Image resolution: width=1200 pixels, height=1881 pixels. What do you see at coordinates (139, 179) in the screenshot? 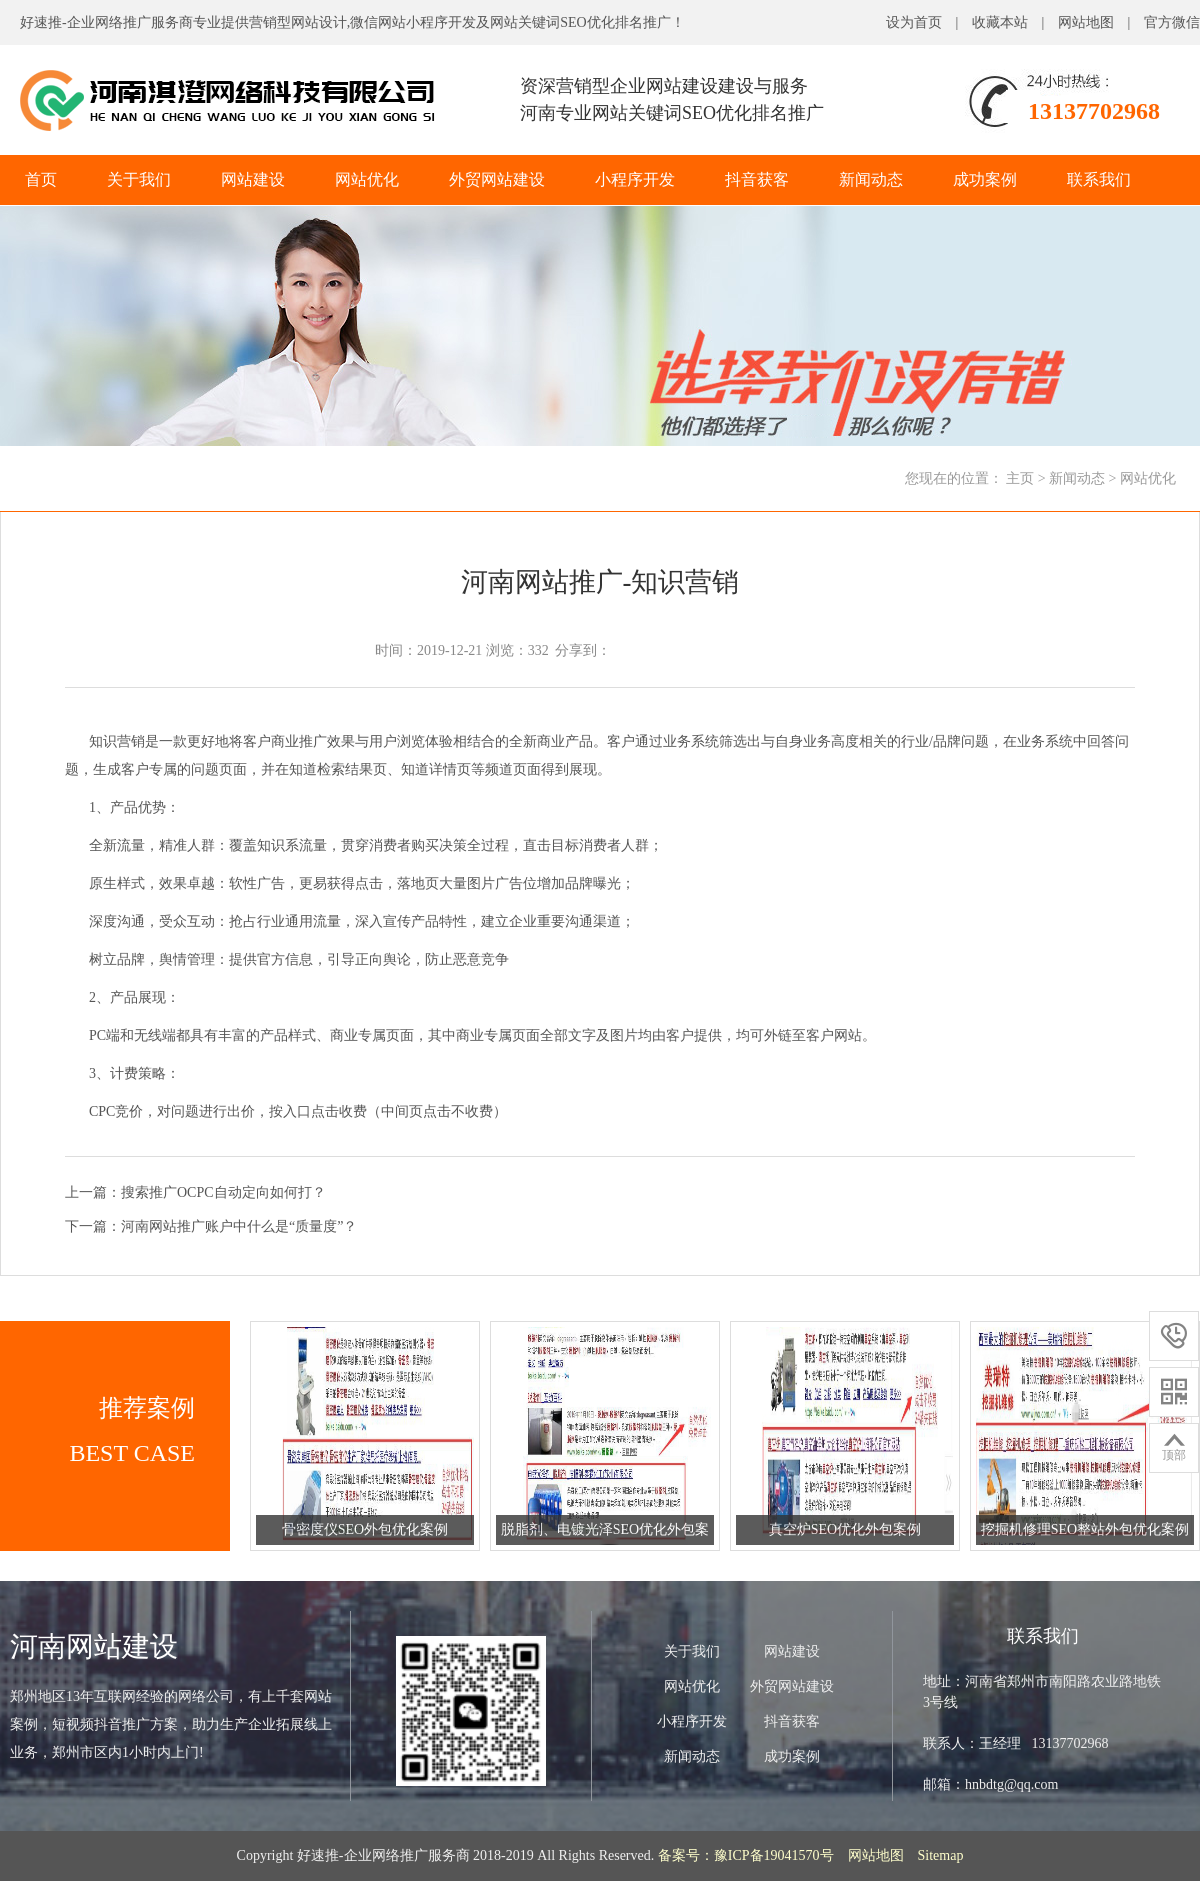
I see `关于我们` at bounding box center [139, 179].